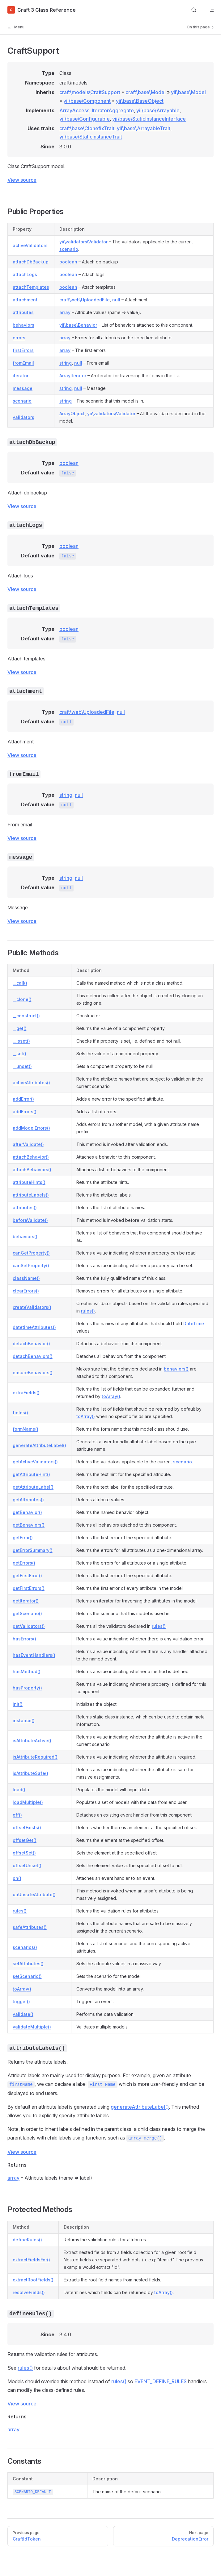 This screenshot has height=2576, width=221. I want to click on craft\models\CraftSupport, so click(89, 92).